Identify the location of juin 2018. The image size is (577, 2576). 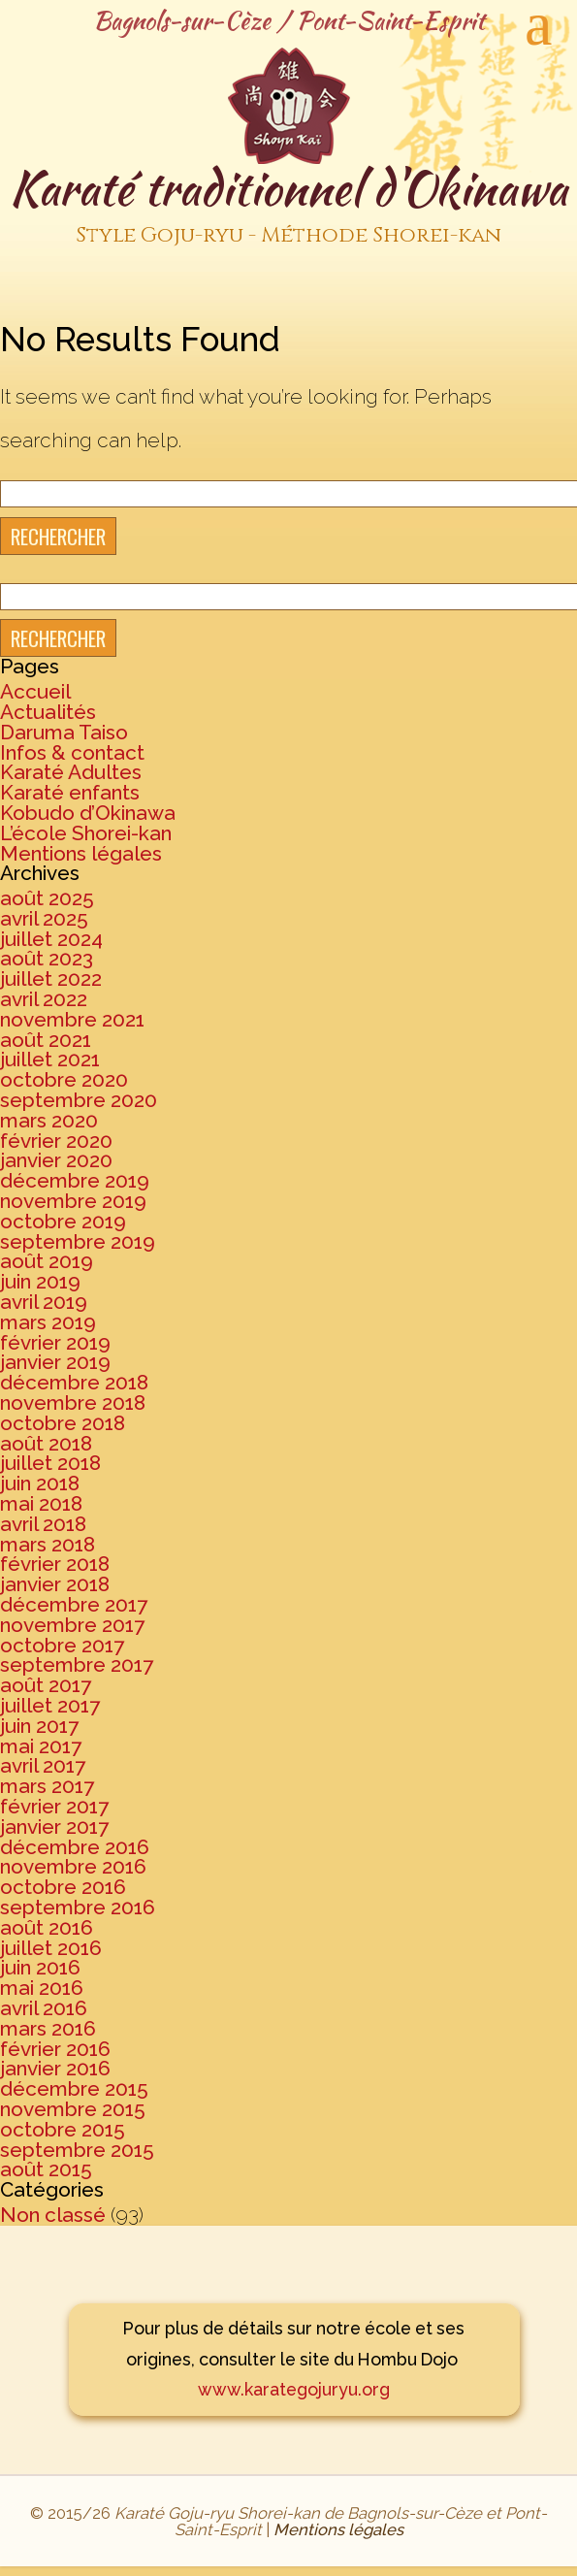
(40, 1483).